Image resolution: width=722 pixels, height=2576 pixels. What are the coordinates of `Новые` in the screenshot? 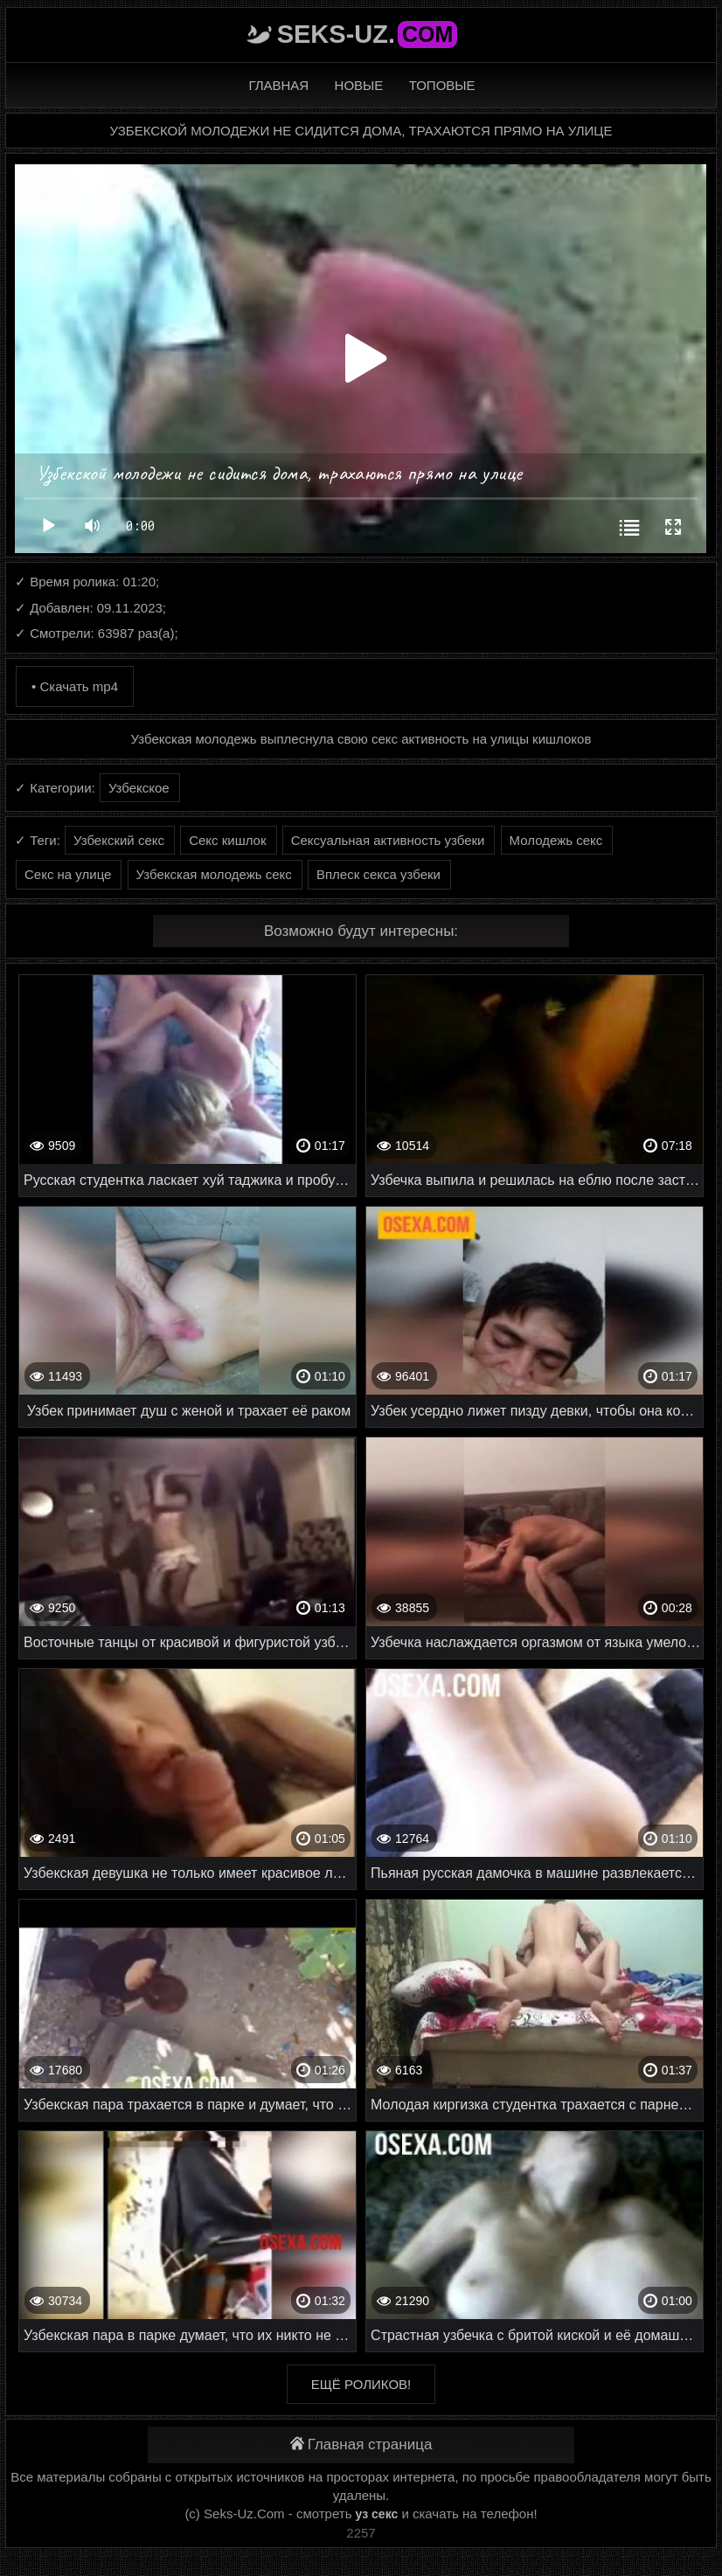 It's located at (359, 85).